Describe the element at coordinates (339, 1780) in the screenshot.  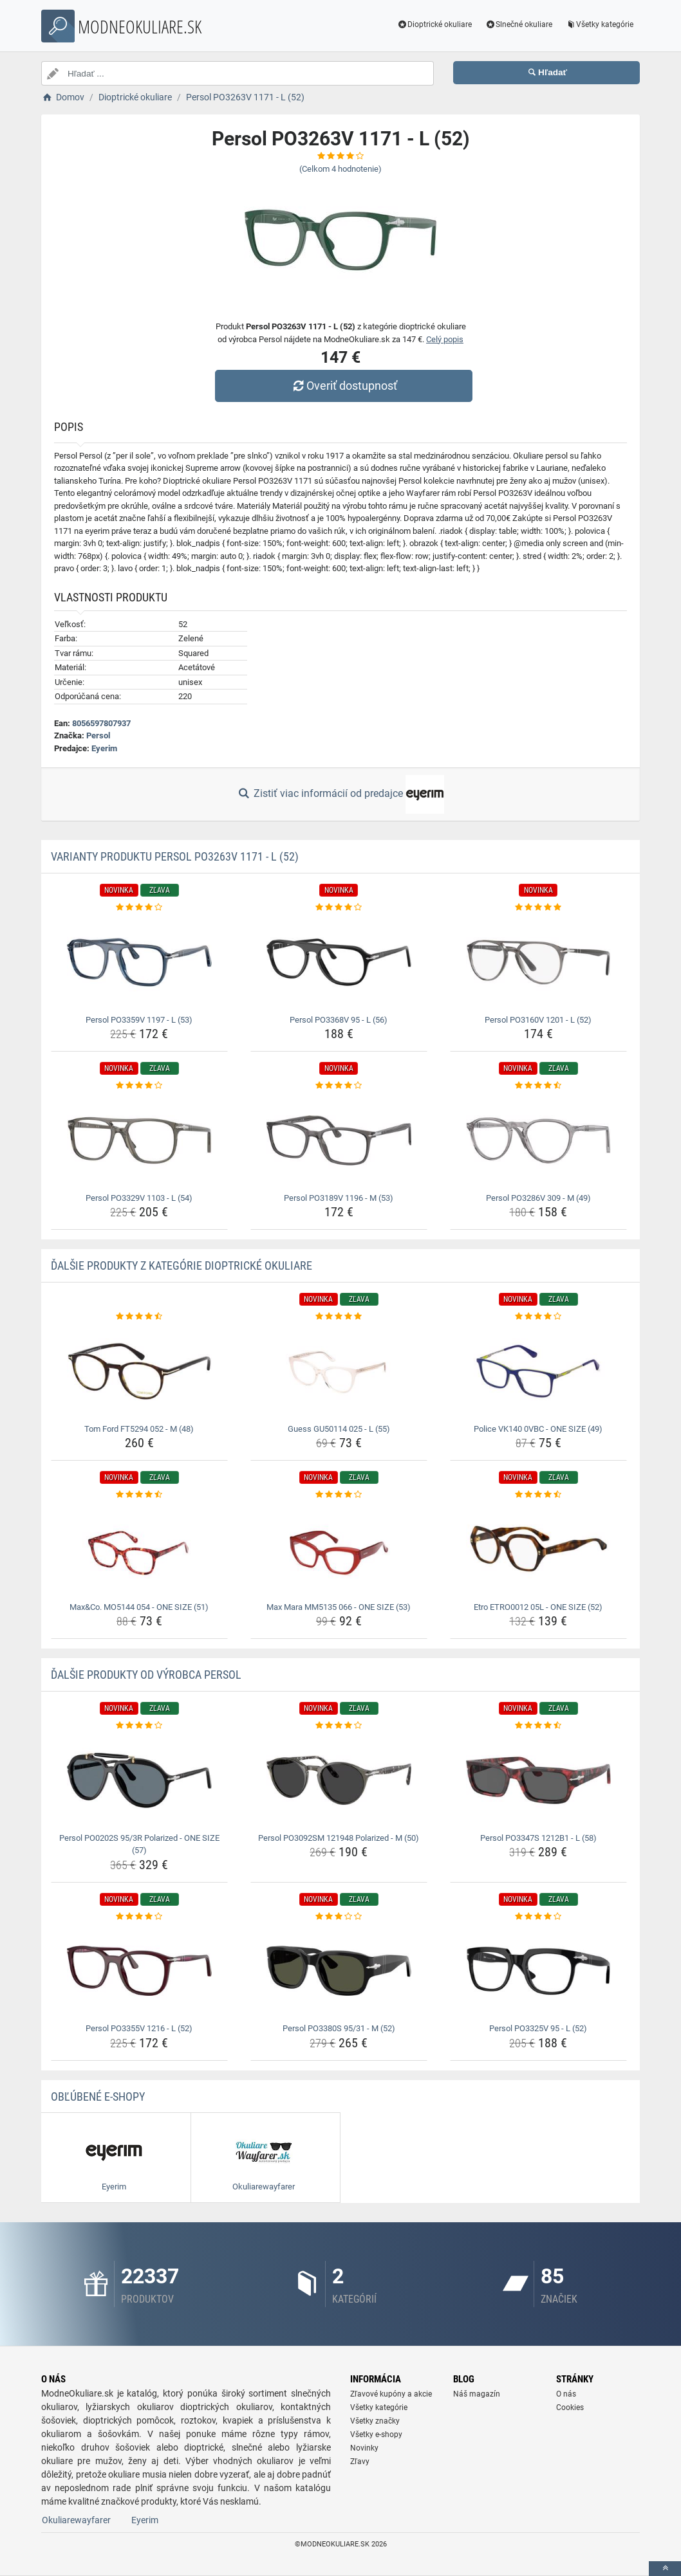
I see `[persol-po3092sm-121948-polarized-m-50-img]` at that location.